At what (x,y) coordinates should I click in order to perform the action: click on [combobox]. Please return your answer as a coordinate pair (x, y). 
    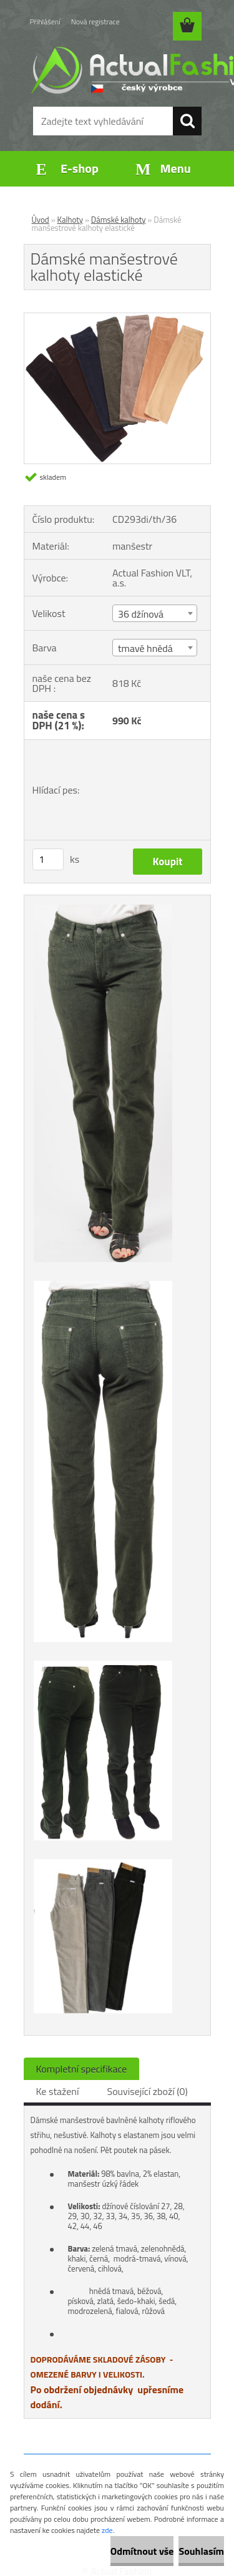
    Looking at the image, I should click on (154, 613).